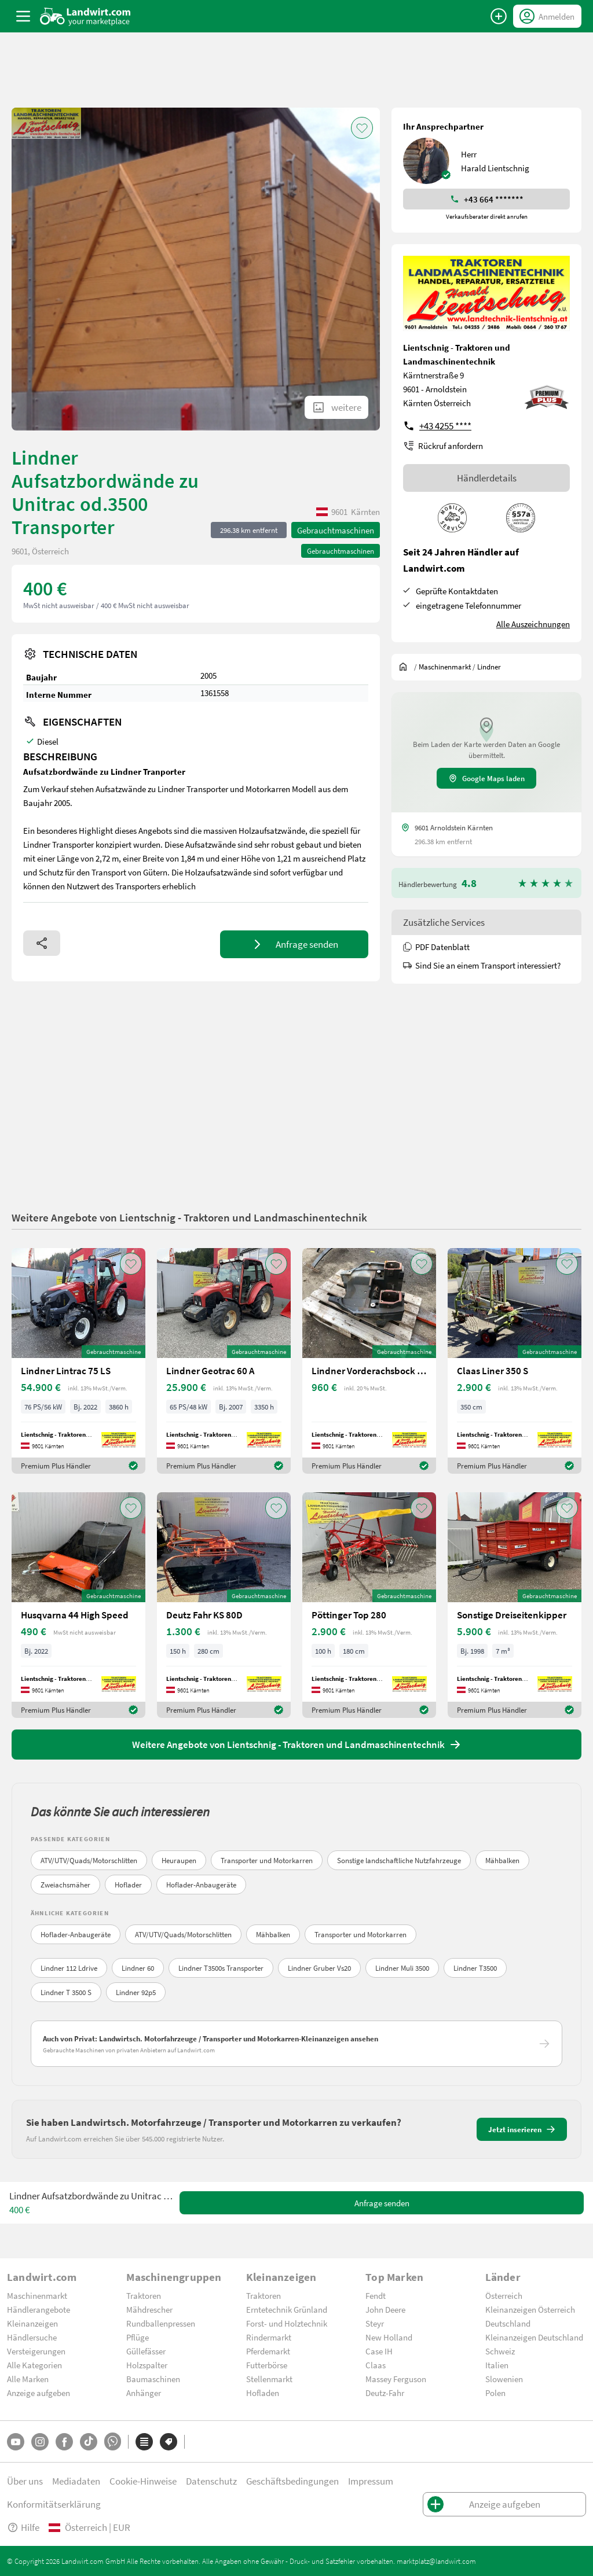  What do you see at coordinates (482, 965) in the screenshot?
I see `Sind Sie an einem Transport interessiert?` at bounding box center [482, 965].